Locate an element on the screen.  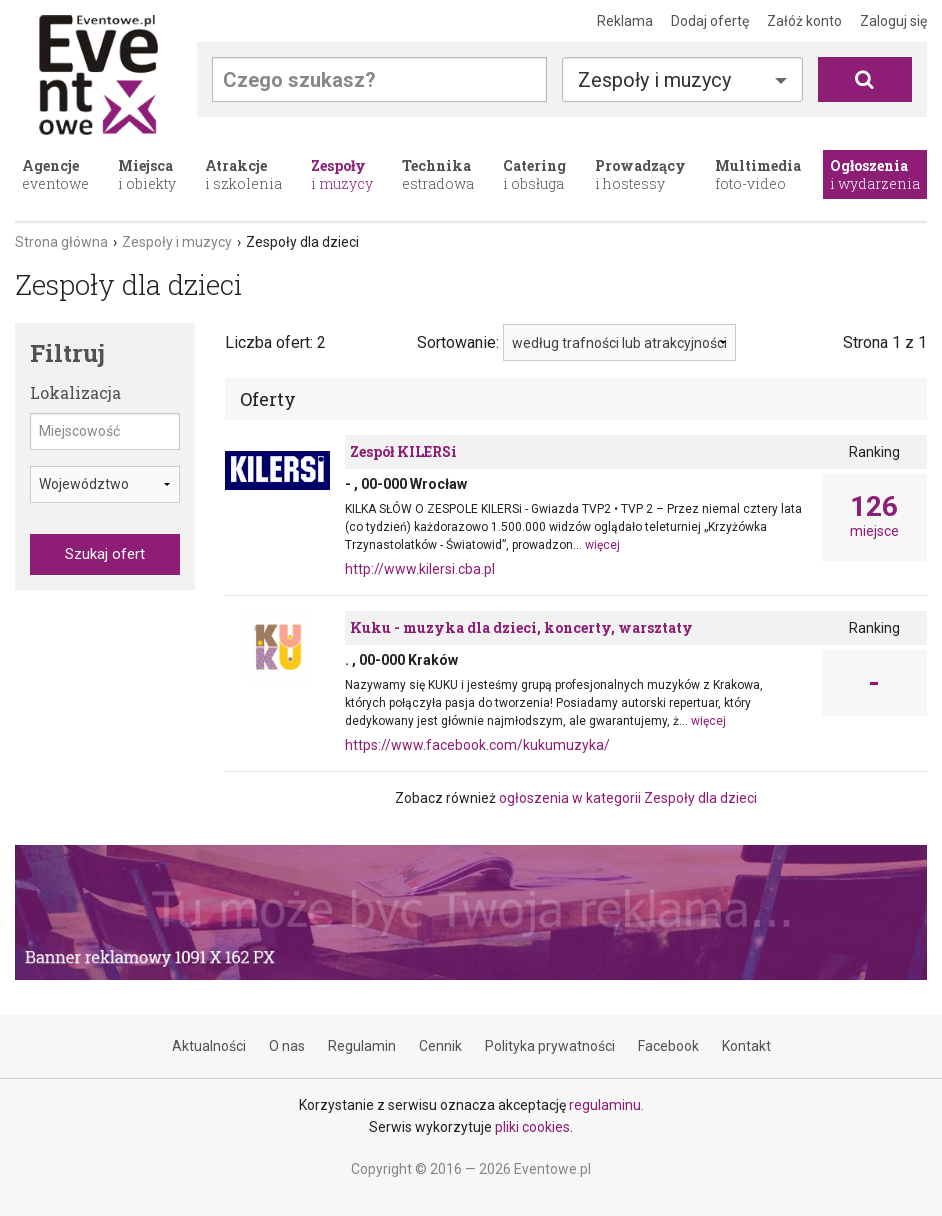
Polityka prywatności is located at coordinates (550, 1046).